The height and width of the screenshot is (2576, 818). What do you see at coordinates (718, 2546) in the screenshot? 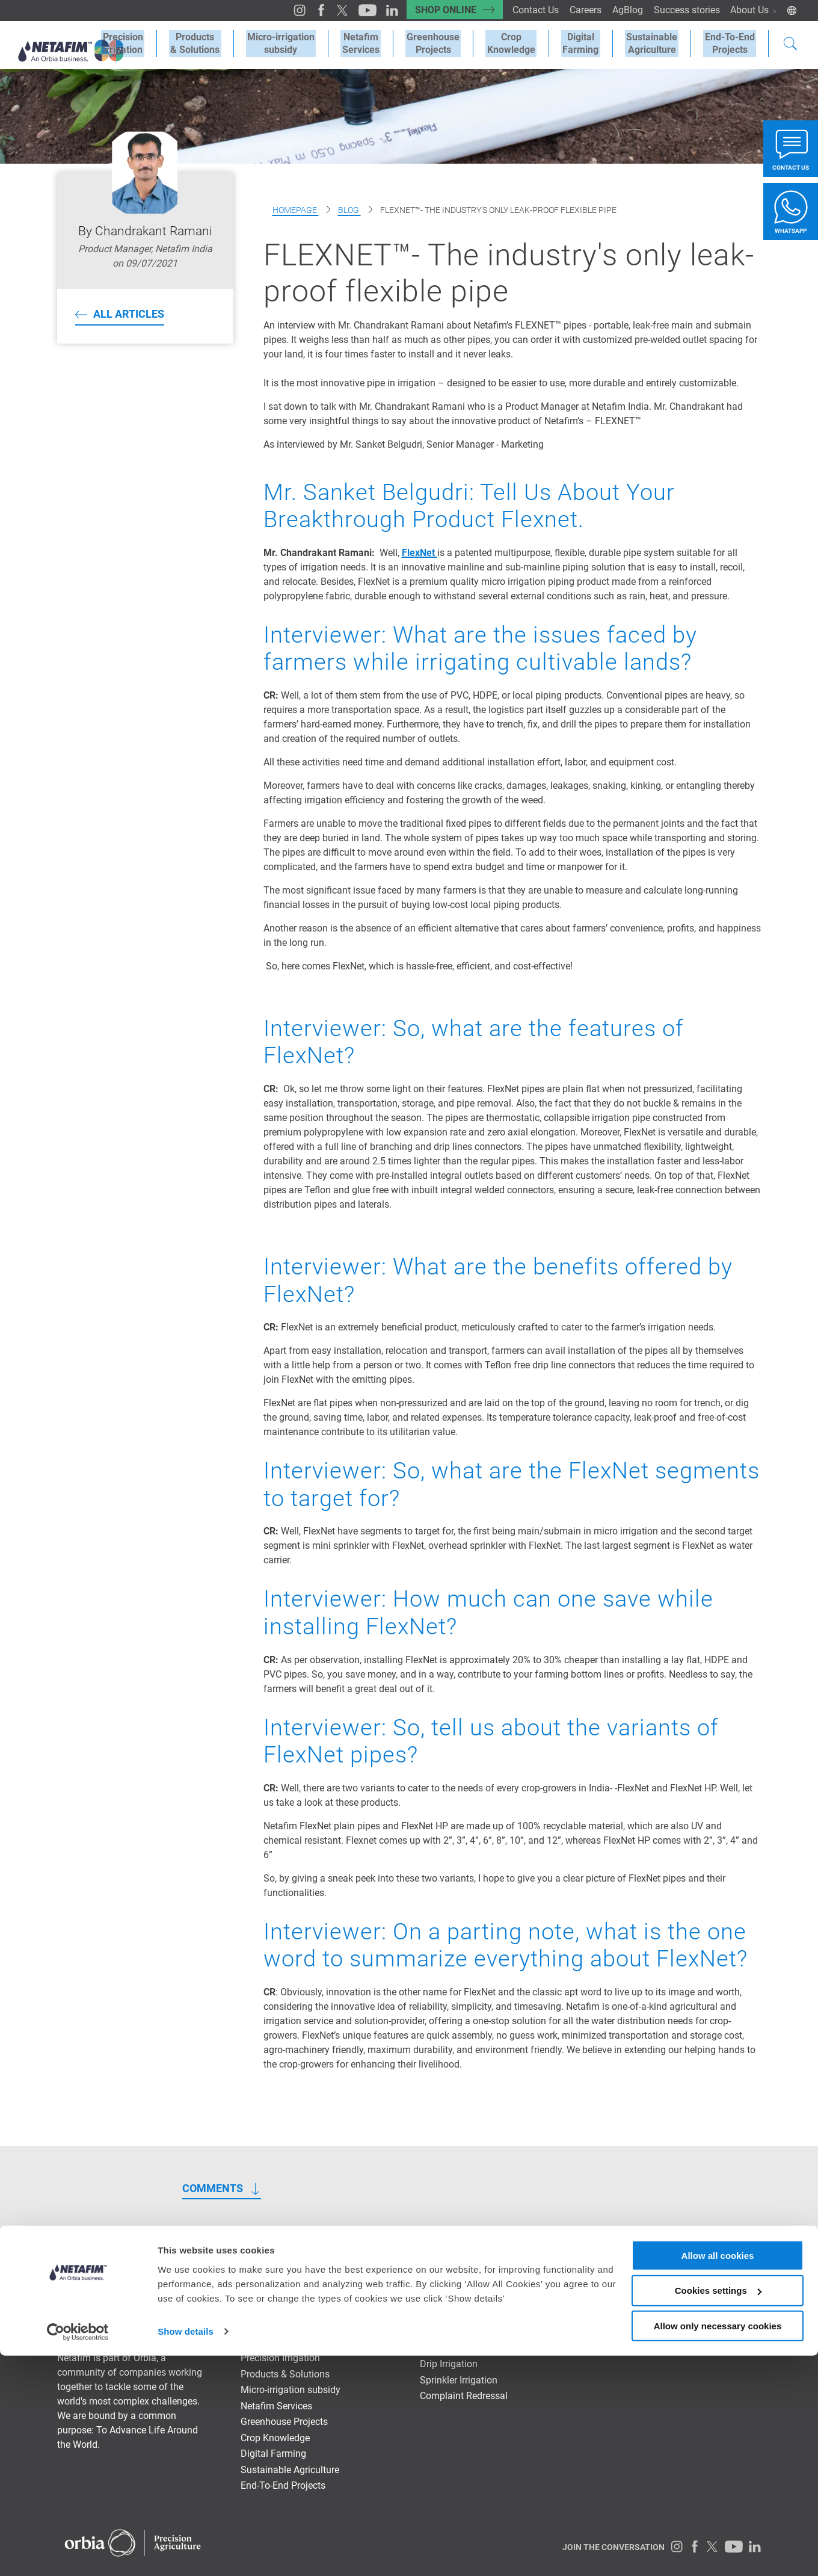
I see `Allow only necessary cookies` at bounding box center [718, 2546].